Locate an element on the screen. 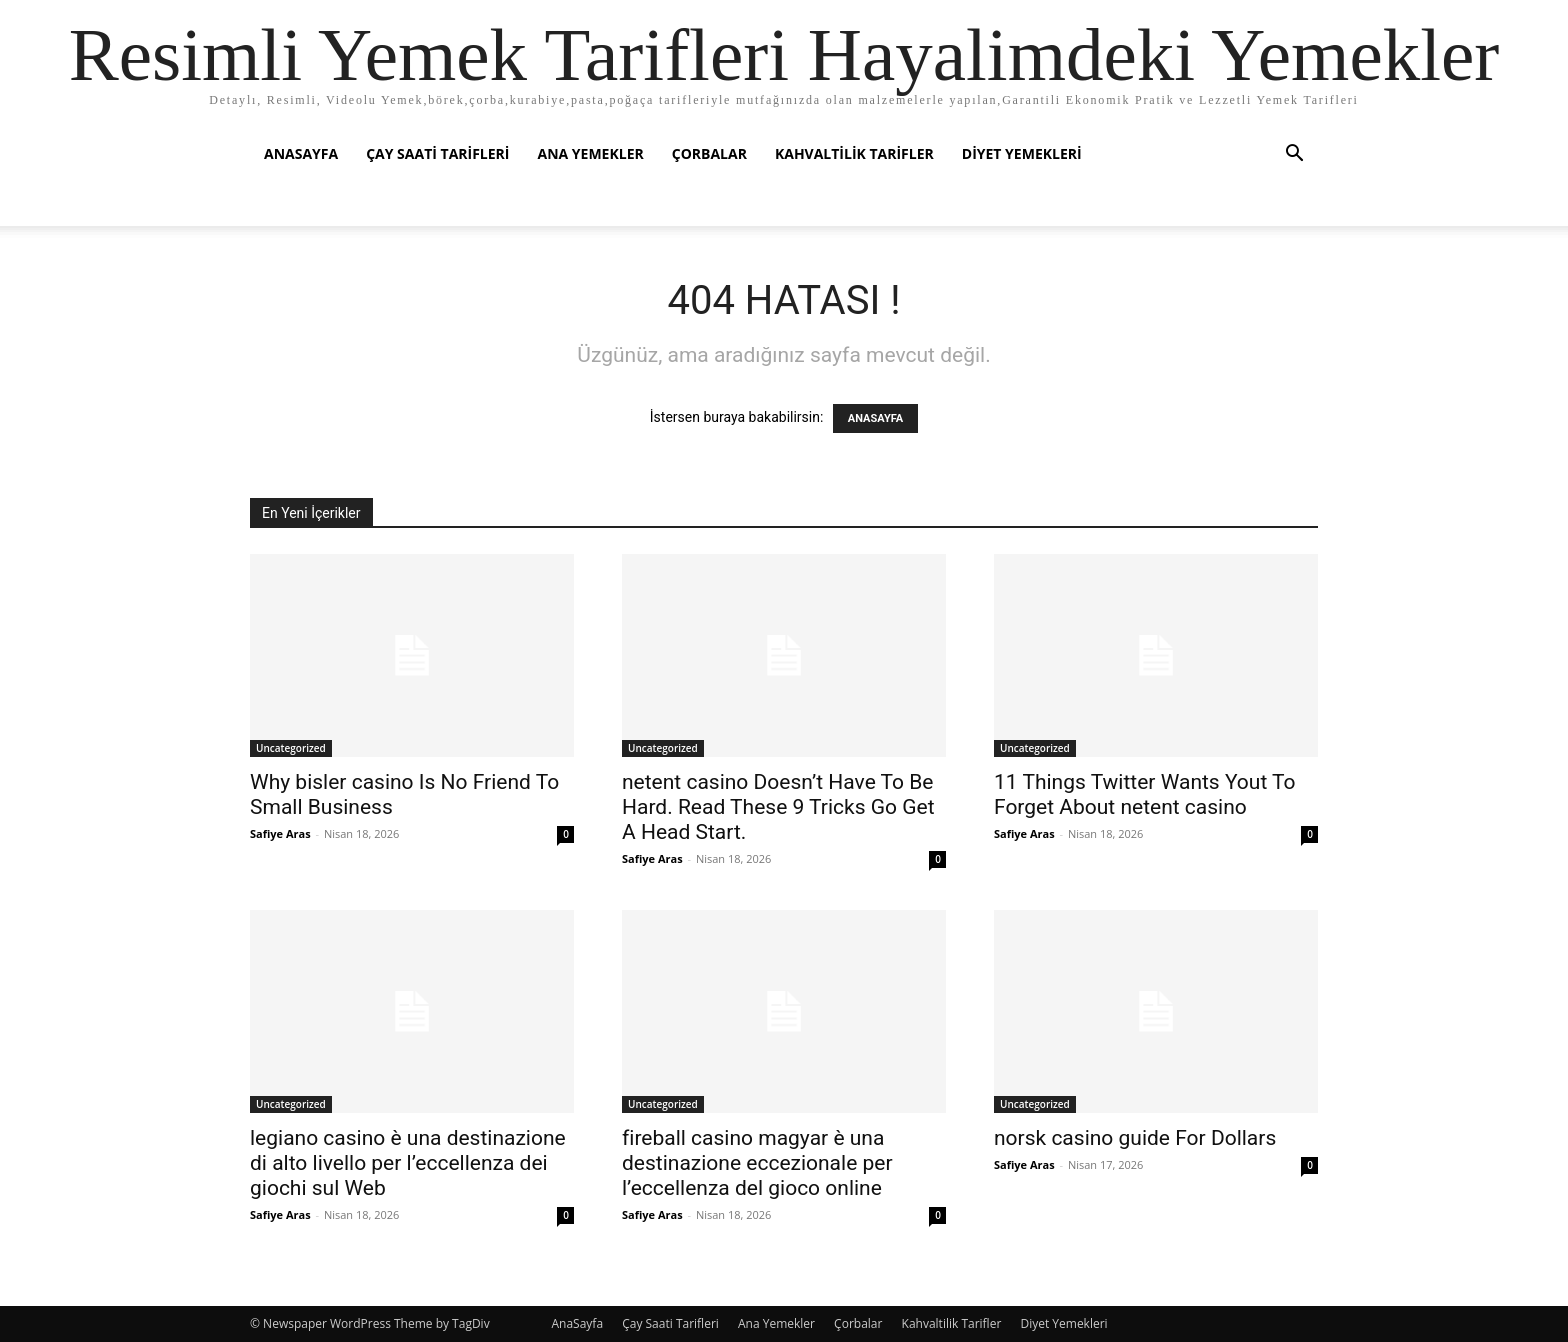  [button] is located at coordinates (1294, 155).